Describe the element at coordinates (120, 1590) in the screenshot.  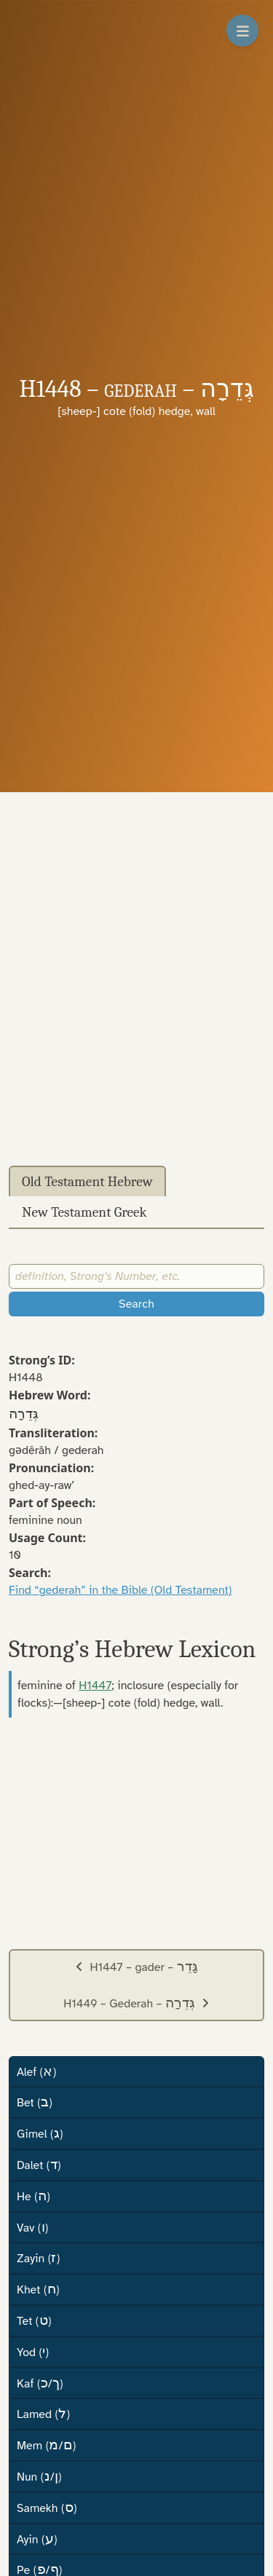
I see `Find “gederah” in the Bible (Old Testament)` at that location.